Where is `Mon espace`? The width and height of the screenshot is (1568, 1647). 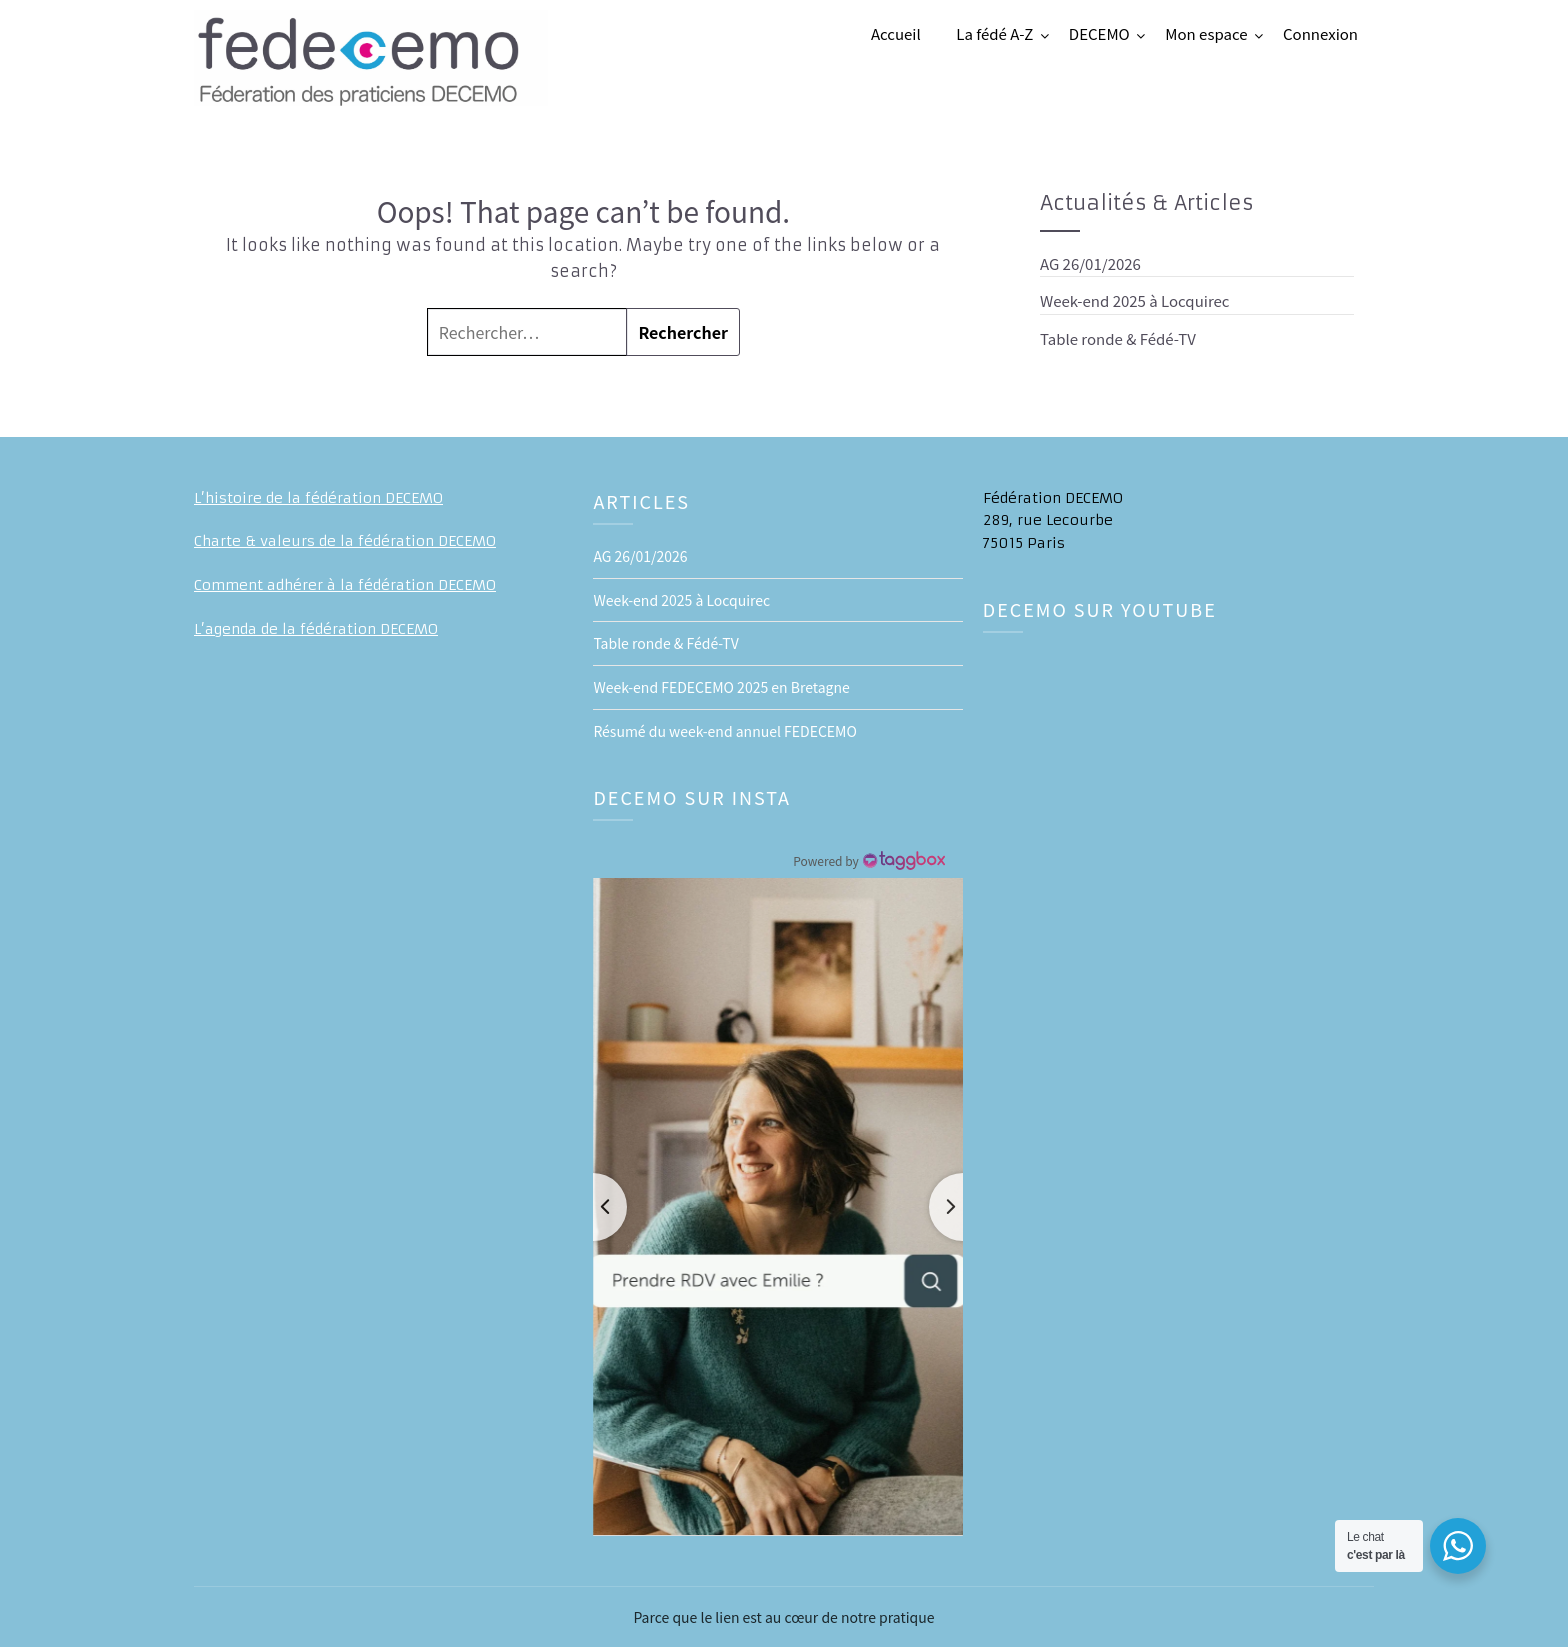 Mon espace is located at coordinates (1206, 33).